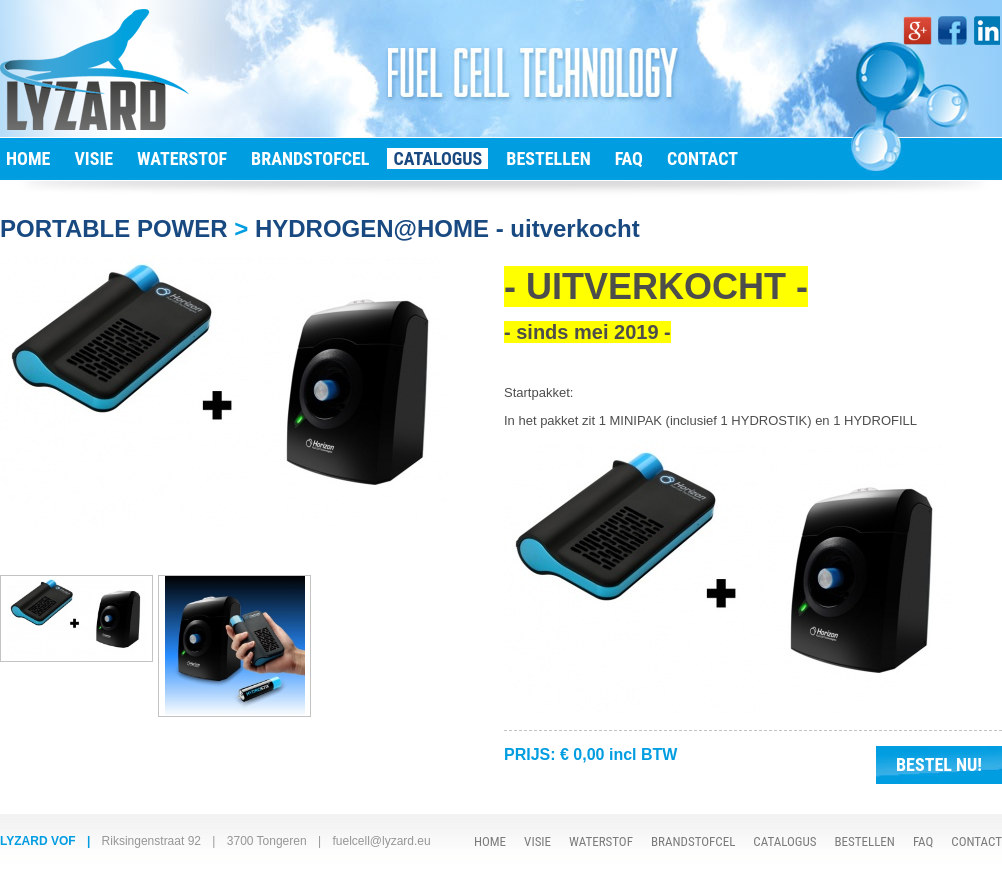  Describe the element at coordinates (93, 158) in the screenshot. I see `VISIE` at that location.